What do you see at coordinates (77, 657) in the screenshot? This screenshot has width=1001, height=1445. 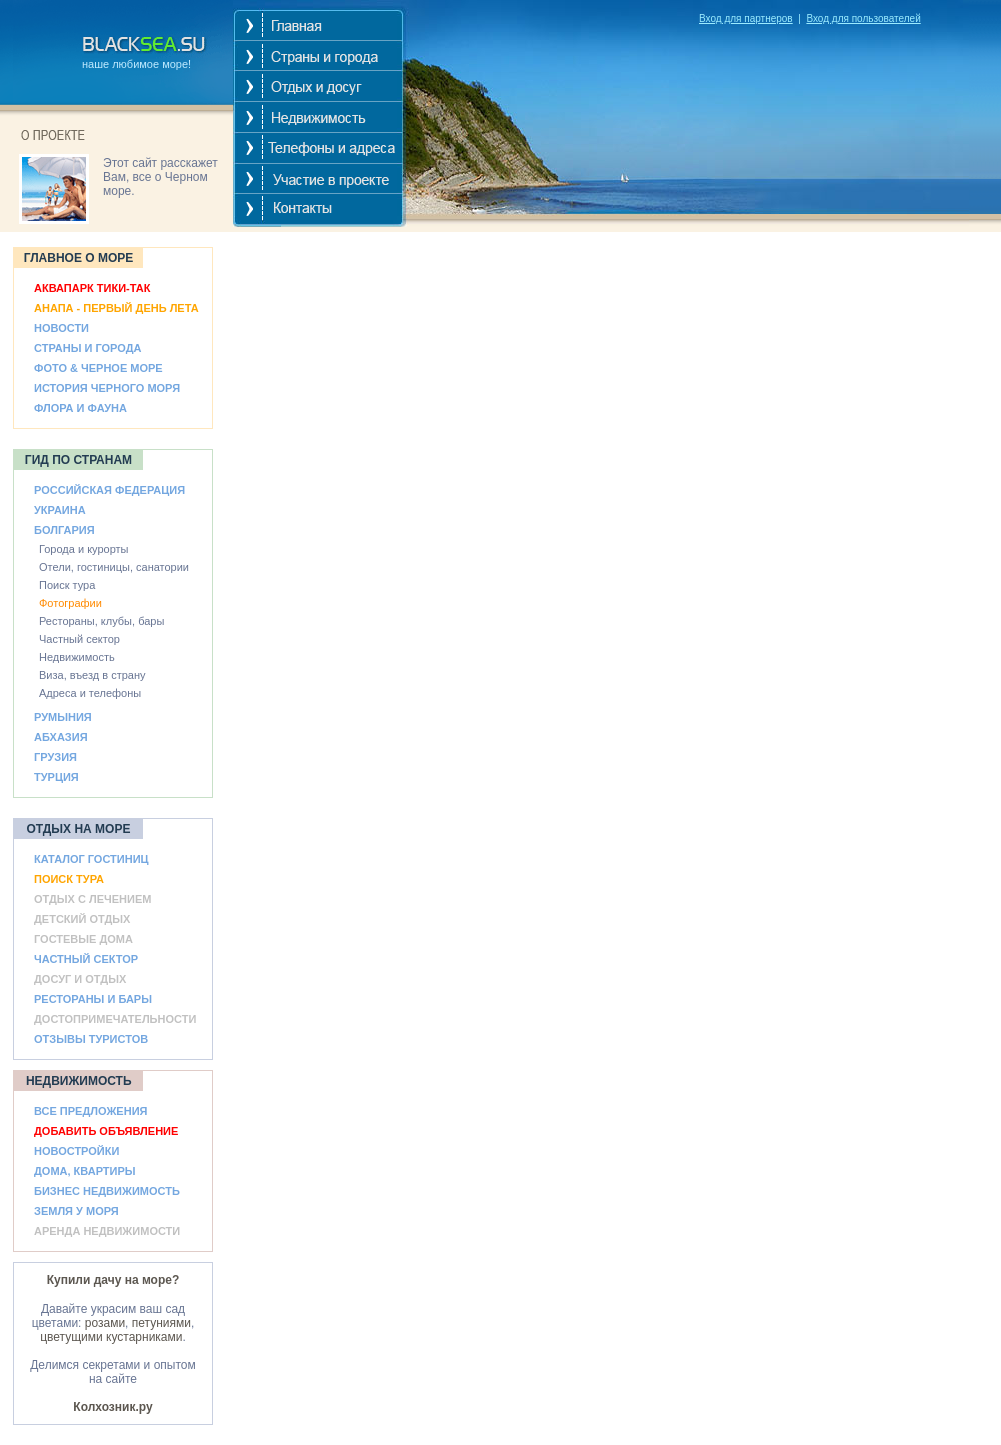 I see `Недвижимость` at bounding box center [77, 657].